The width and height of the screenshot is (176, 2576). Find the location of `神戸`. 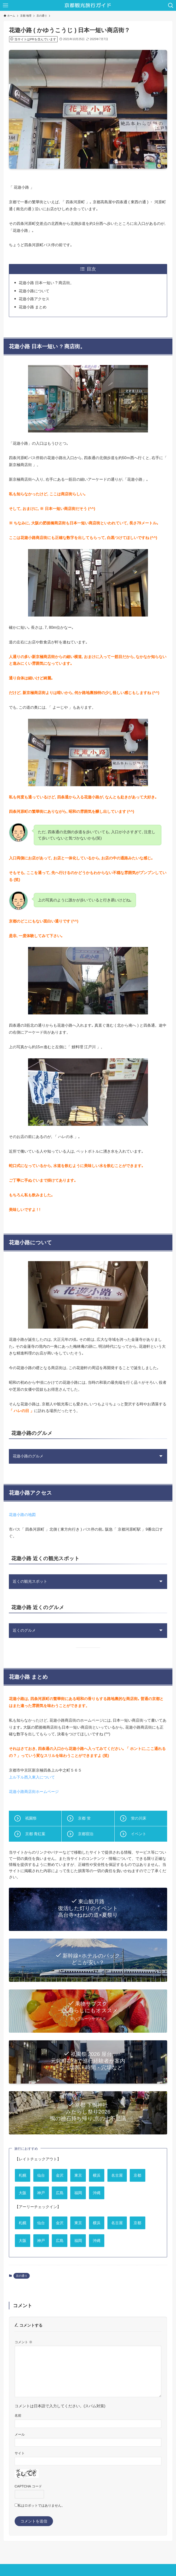

神戸 is located at coordinates (41, 2193).